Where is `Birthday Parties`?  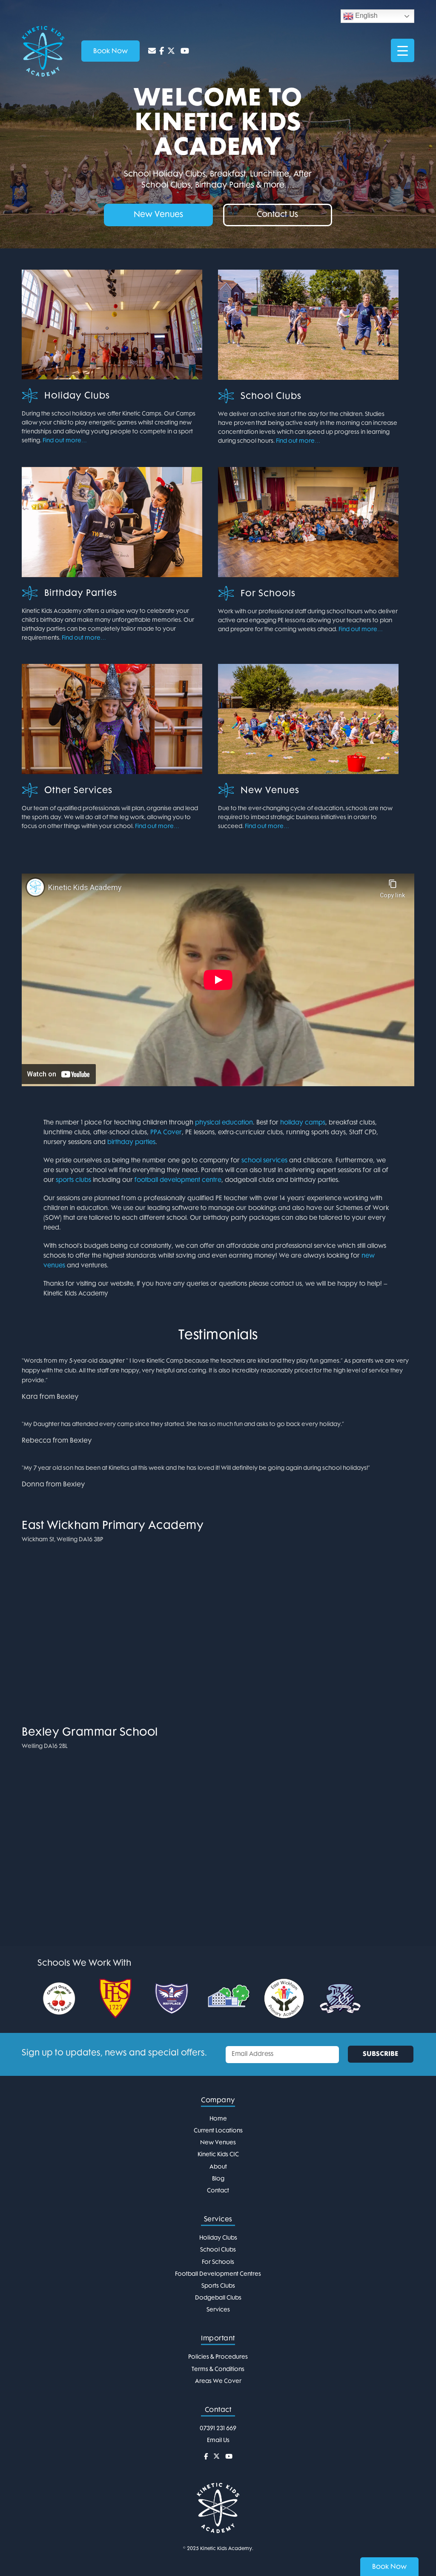 Birthday Parties is located at coordinates (80, 593).